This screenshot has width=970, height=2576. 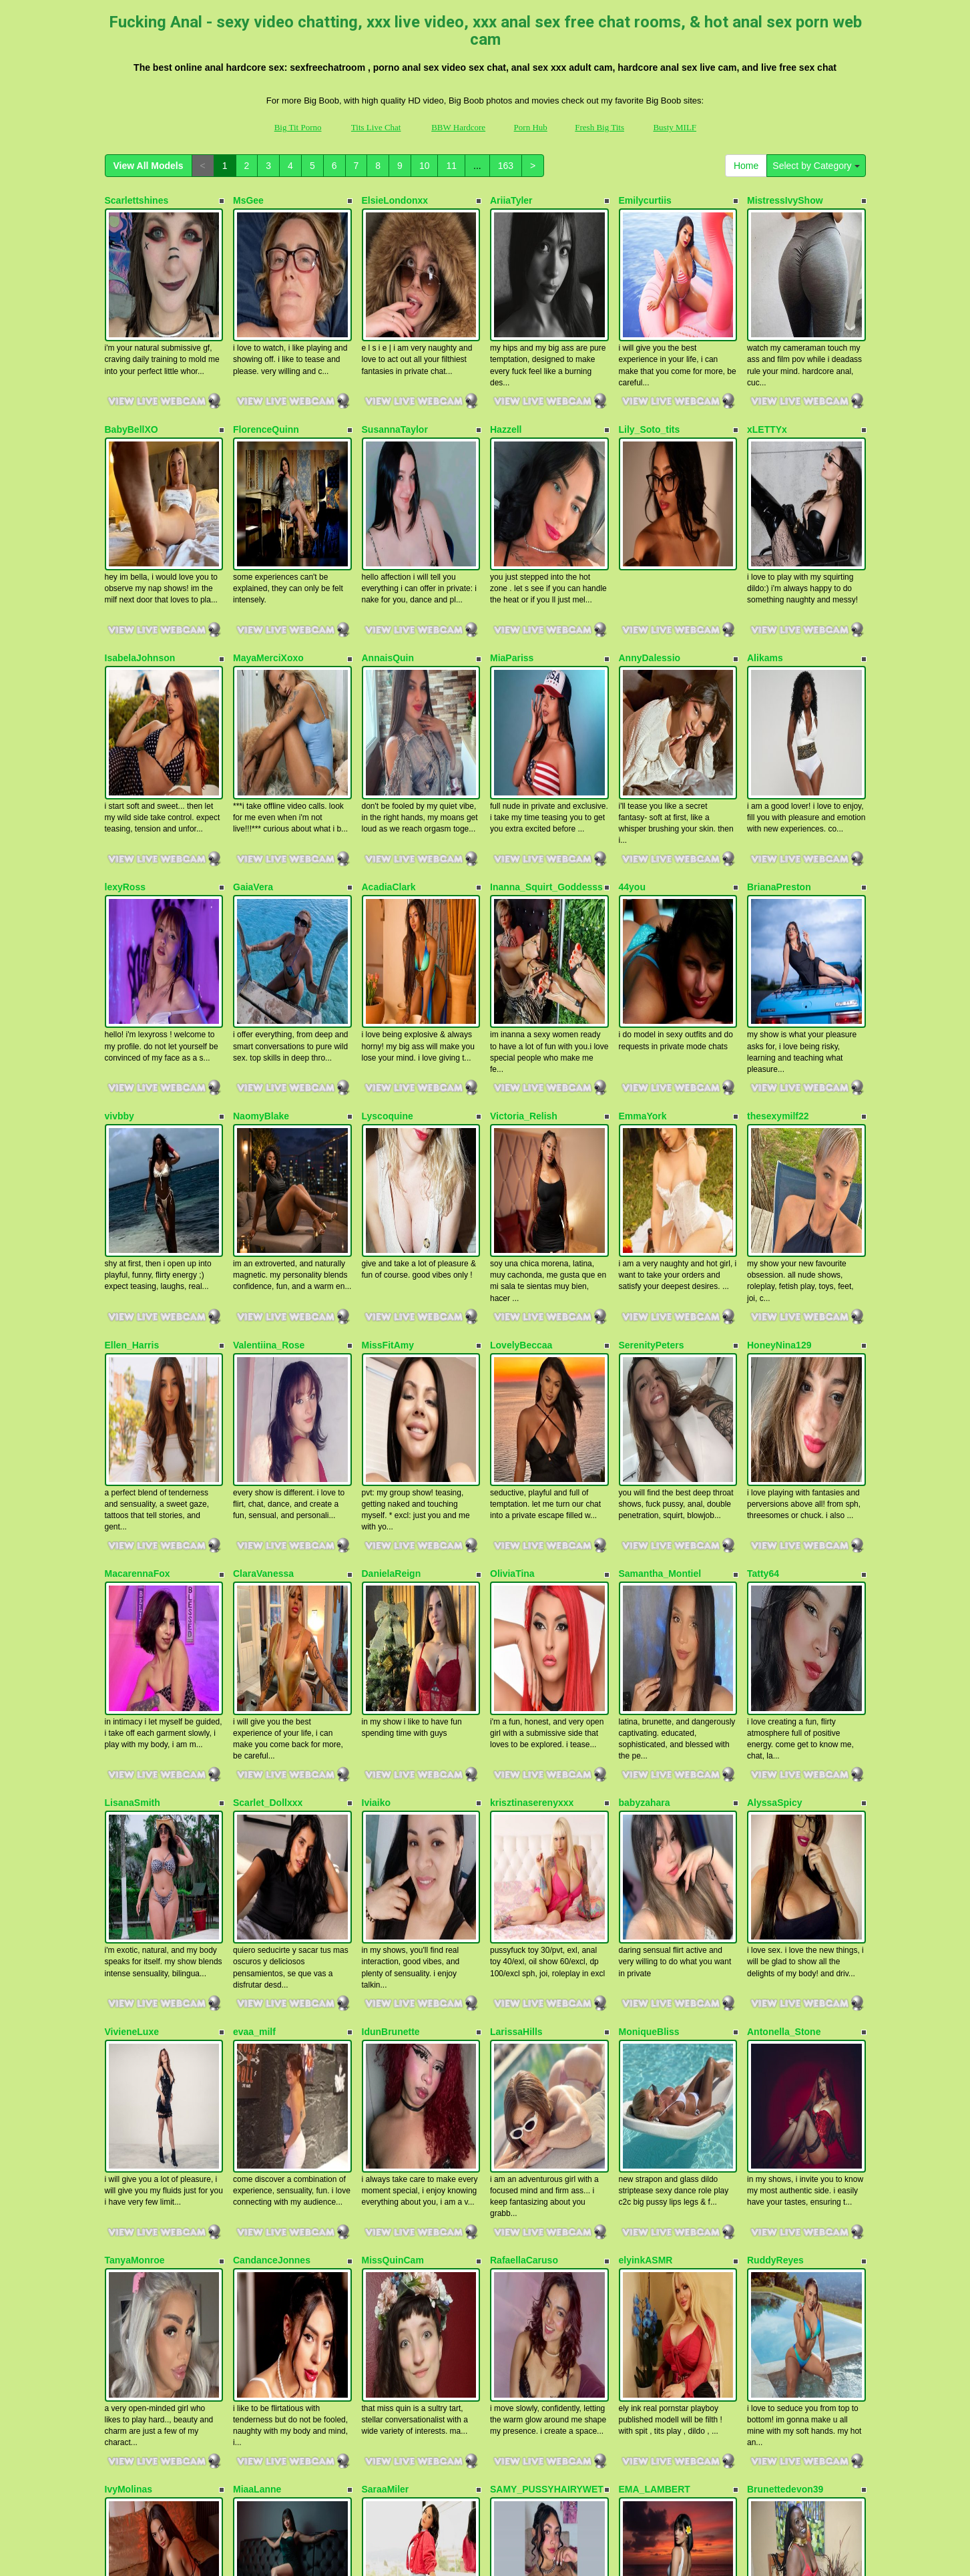 I want to click on 11, so click(x=451, y=165).